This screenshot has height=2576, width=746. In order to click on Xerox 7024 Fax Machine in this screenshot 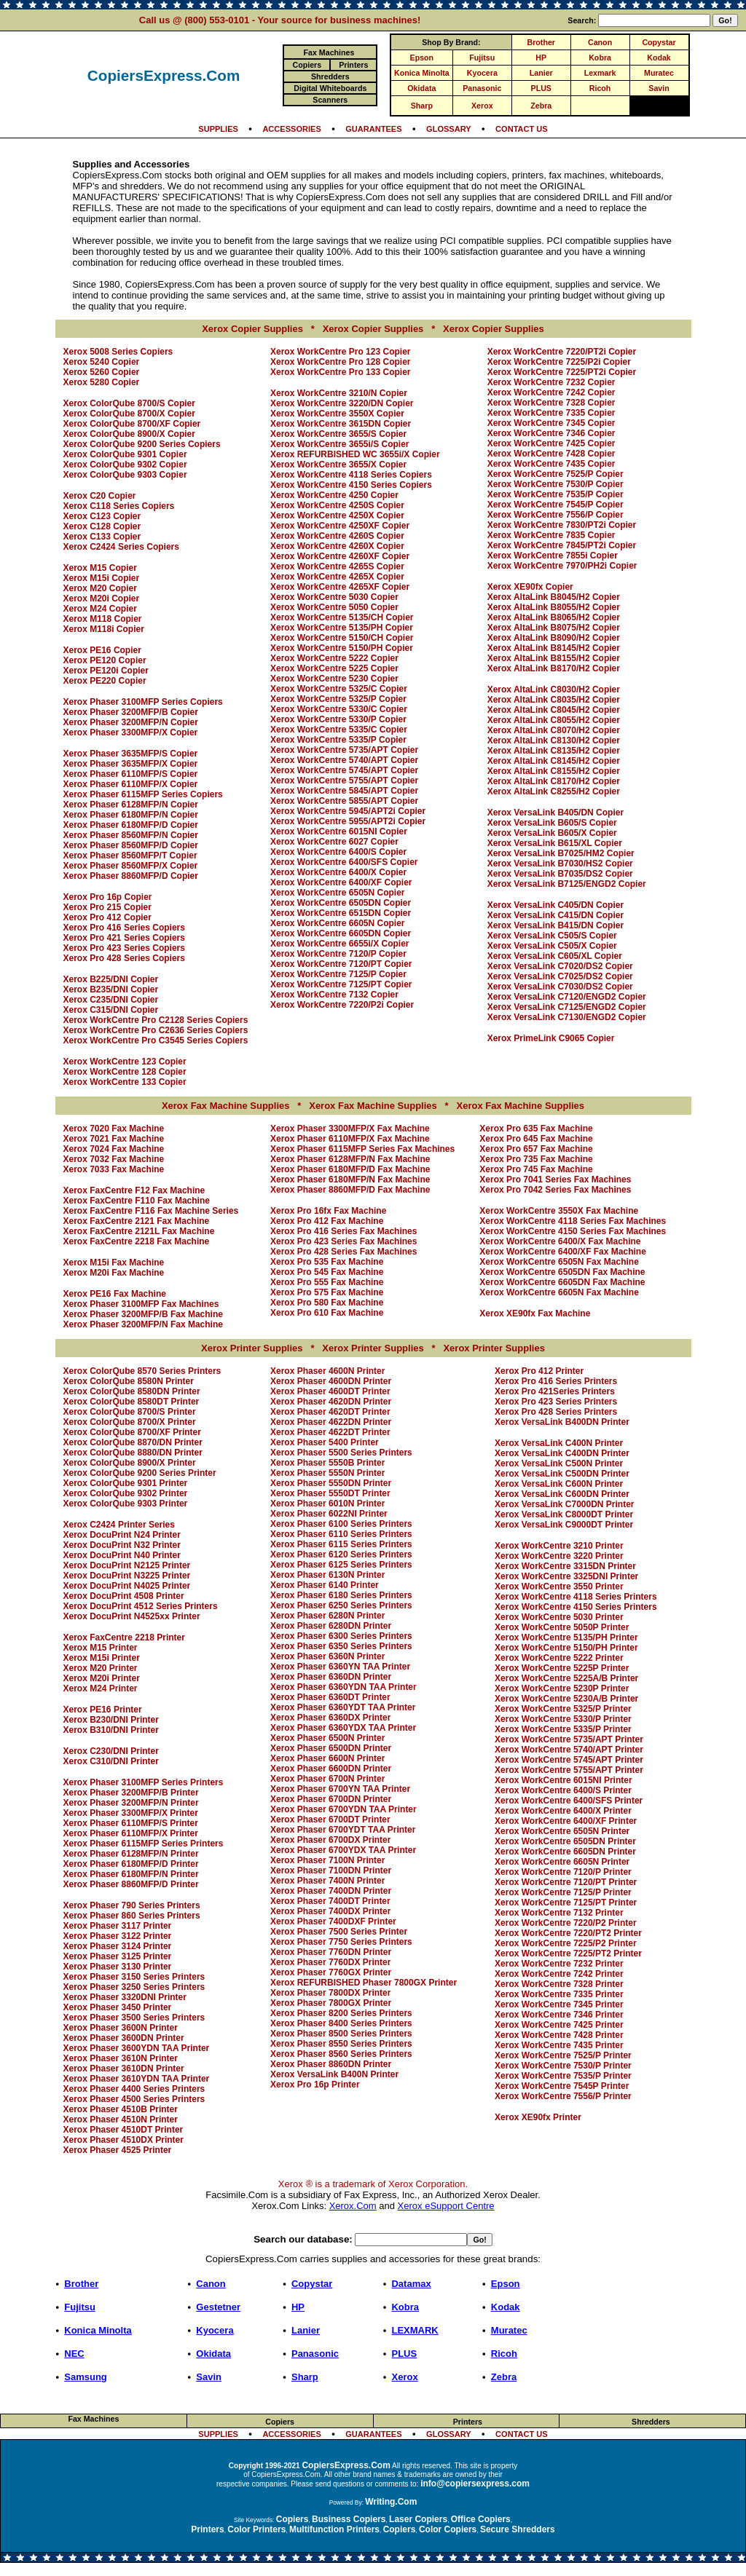, I will do `click(114, 1149)`.